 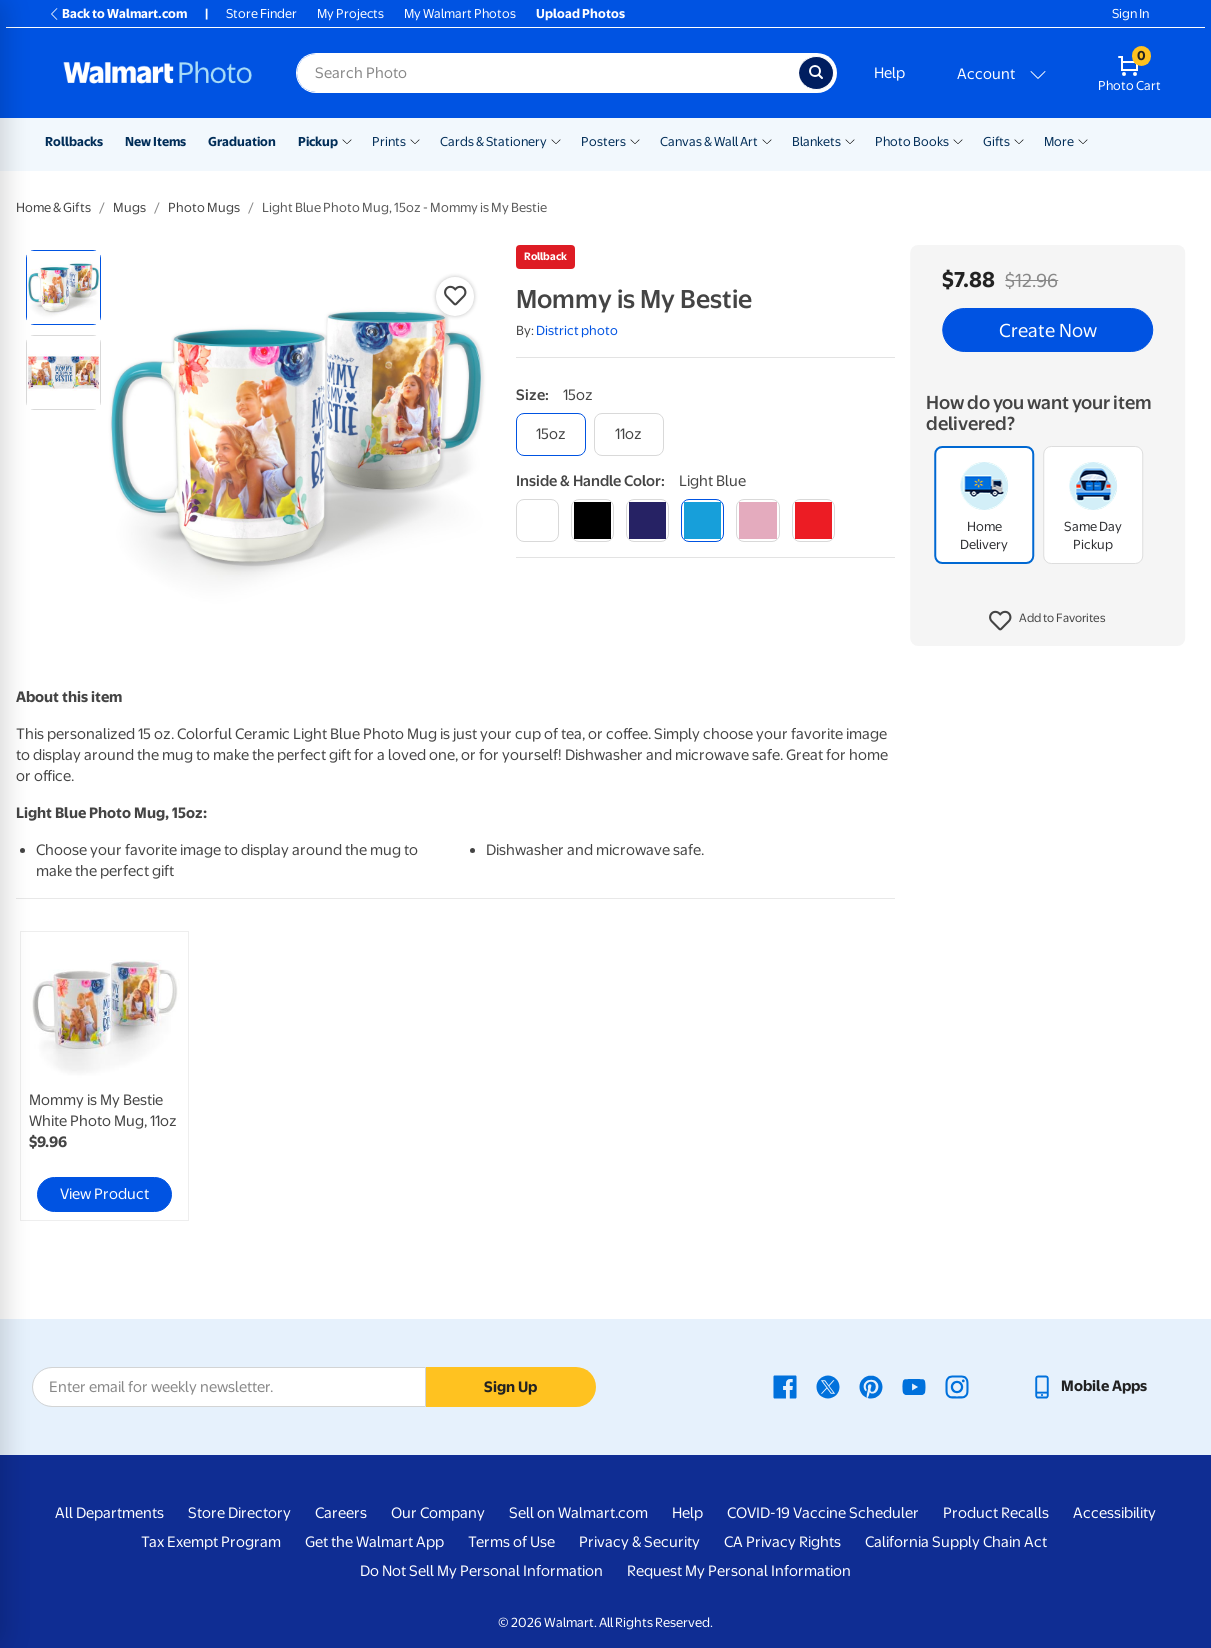 What do you see at coordinates (635, 140) in the screenshot?
I see `[Show submenu of Posters]` at bounding box center [635, 140].